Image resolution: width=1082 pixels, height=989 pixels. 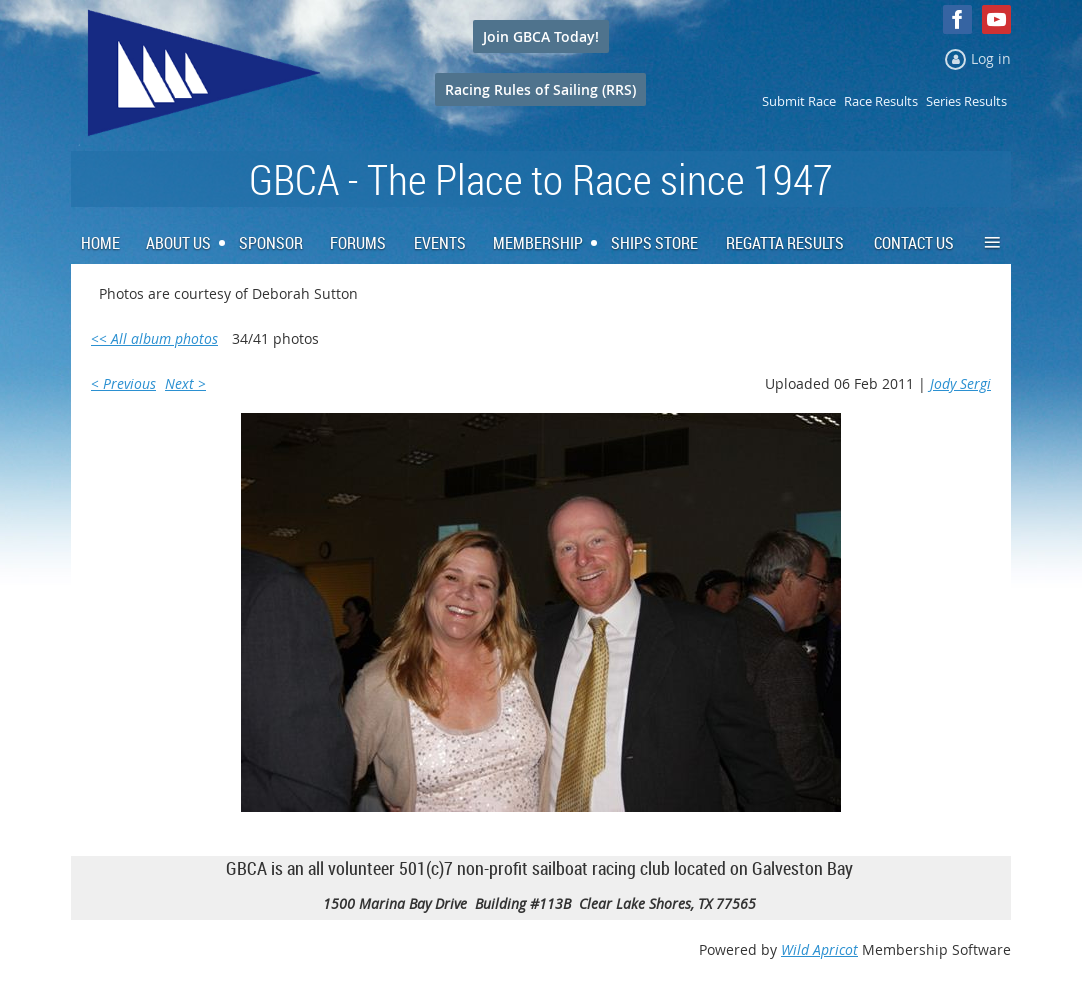 I want to click on Submit Race, so click(x=799, y=101).